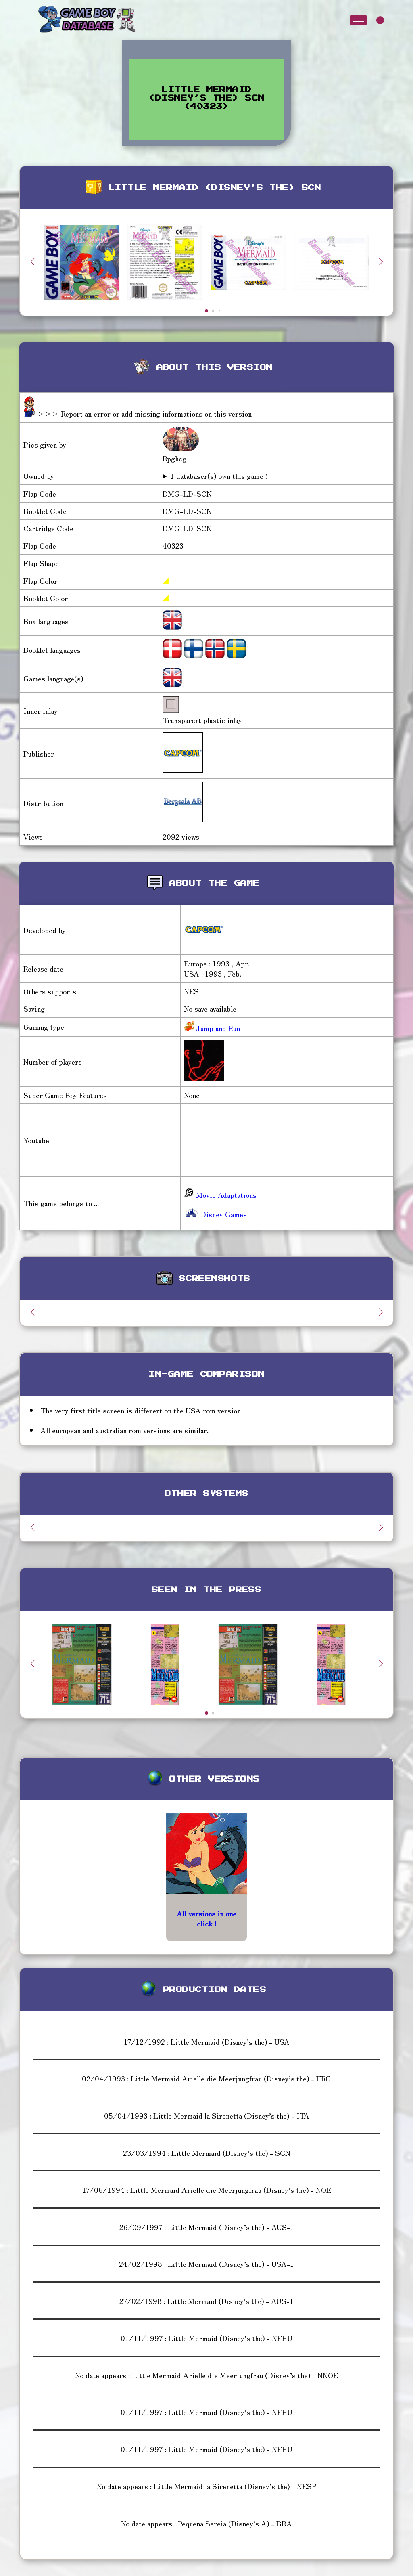  Describe the element at coordinates (217, 1028) in the screenshot. I see `Jump and Run` at that location.